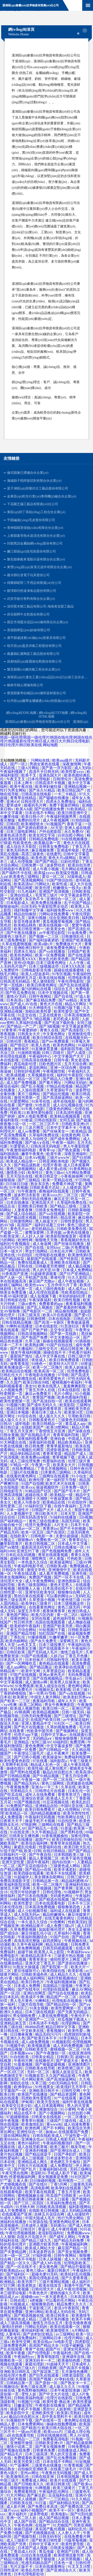 The width and height of the screenshot is (93, 2576). What do you see at coordinates (34, 1656) in the screenshot?
I see `91国产在线视频` at bounding box center [34, 1656].